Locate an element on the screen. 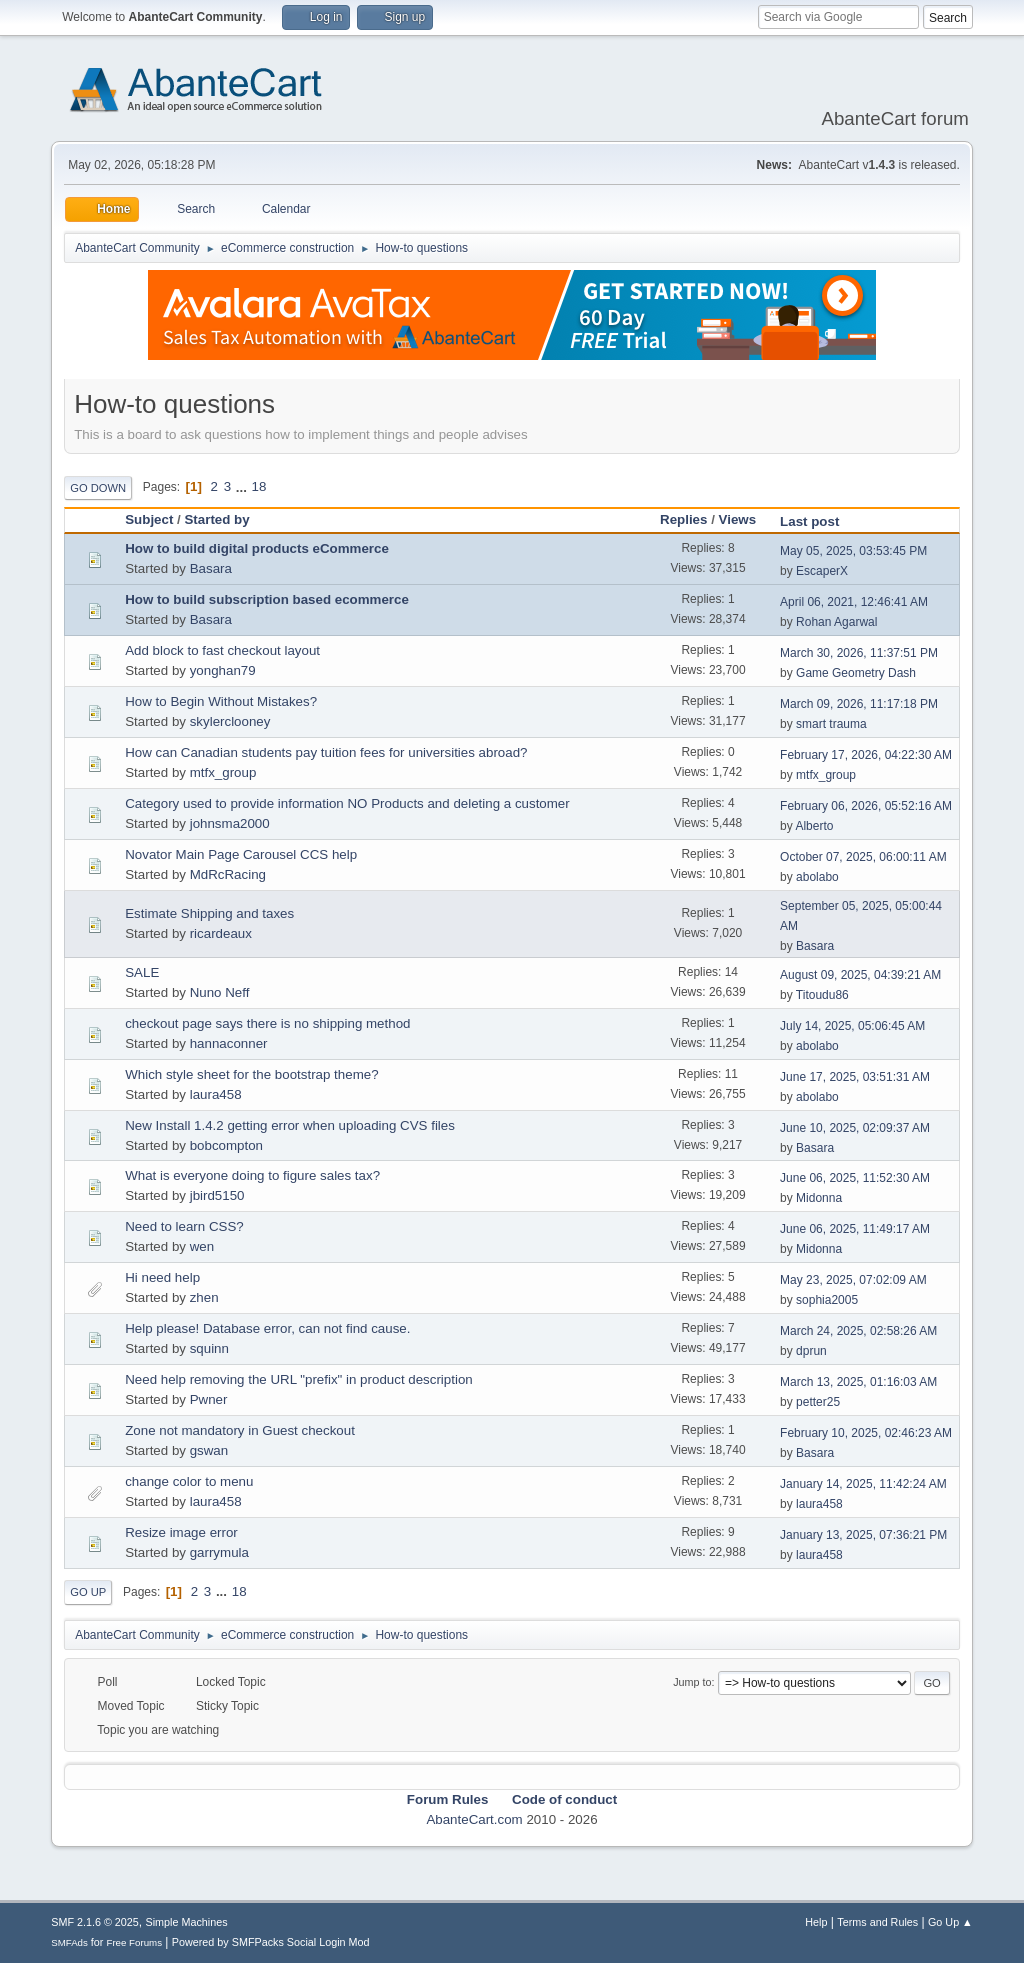  squinn is located at coordinates (209, 1348).